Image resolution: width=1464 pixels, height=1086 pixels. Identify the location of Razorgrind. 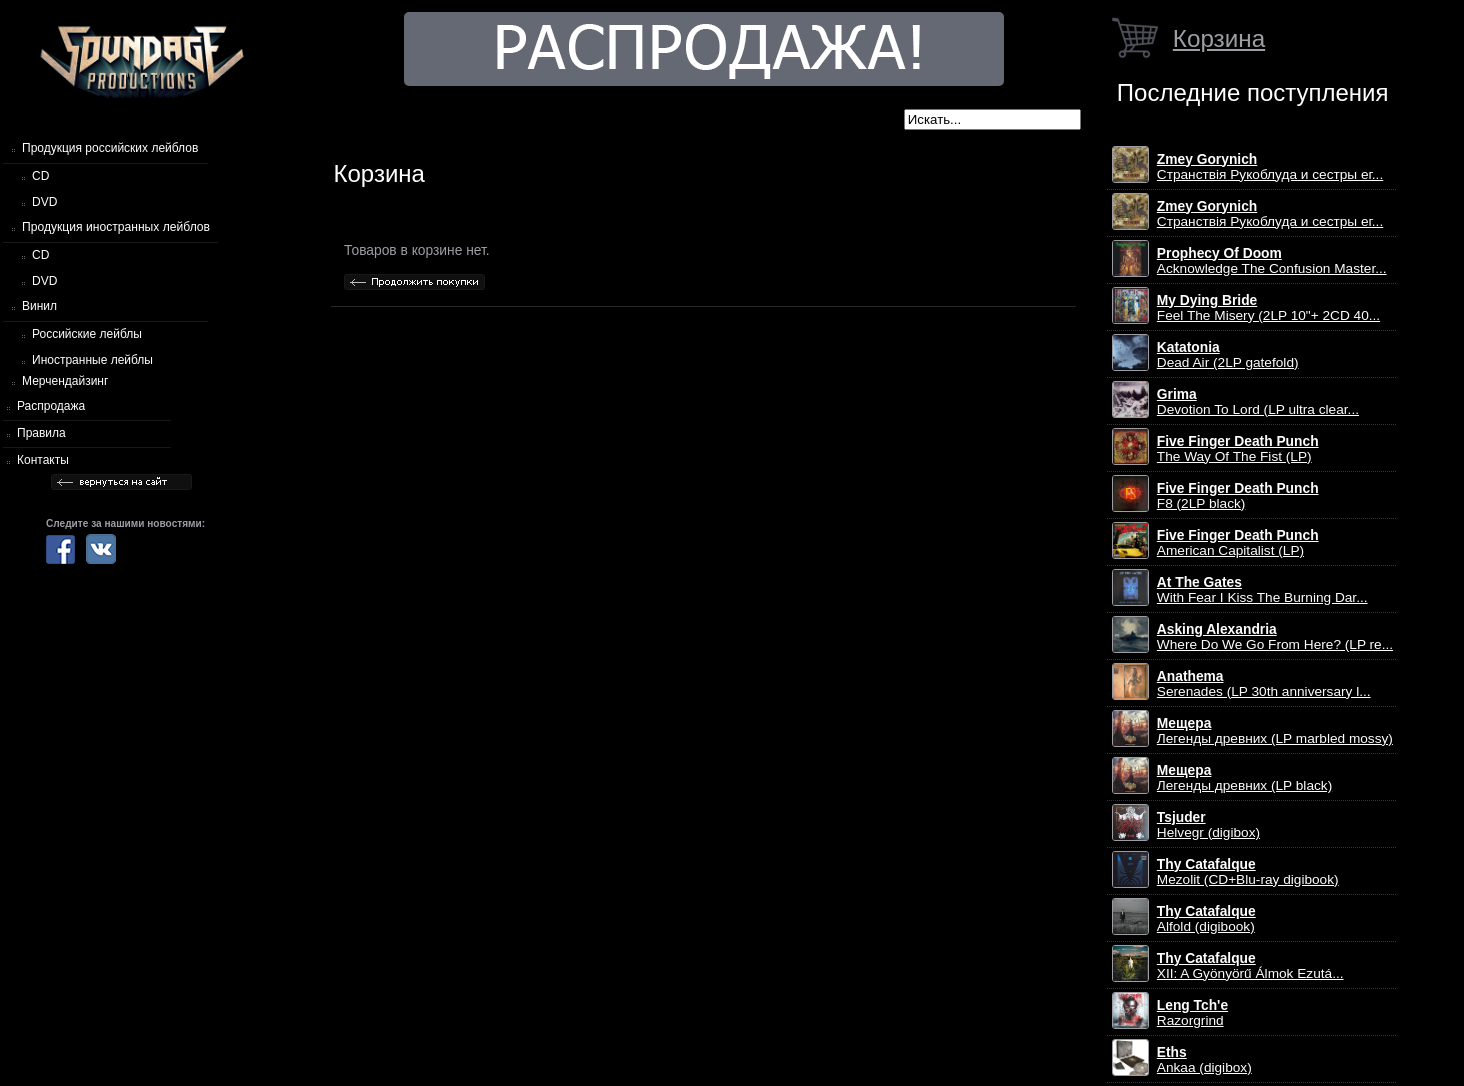
(1192, 1013).